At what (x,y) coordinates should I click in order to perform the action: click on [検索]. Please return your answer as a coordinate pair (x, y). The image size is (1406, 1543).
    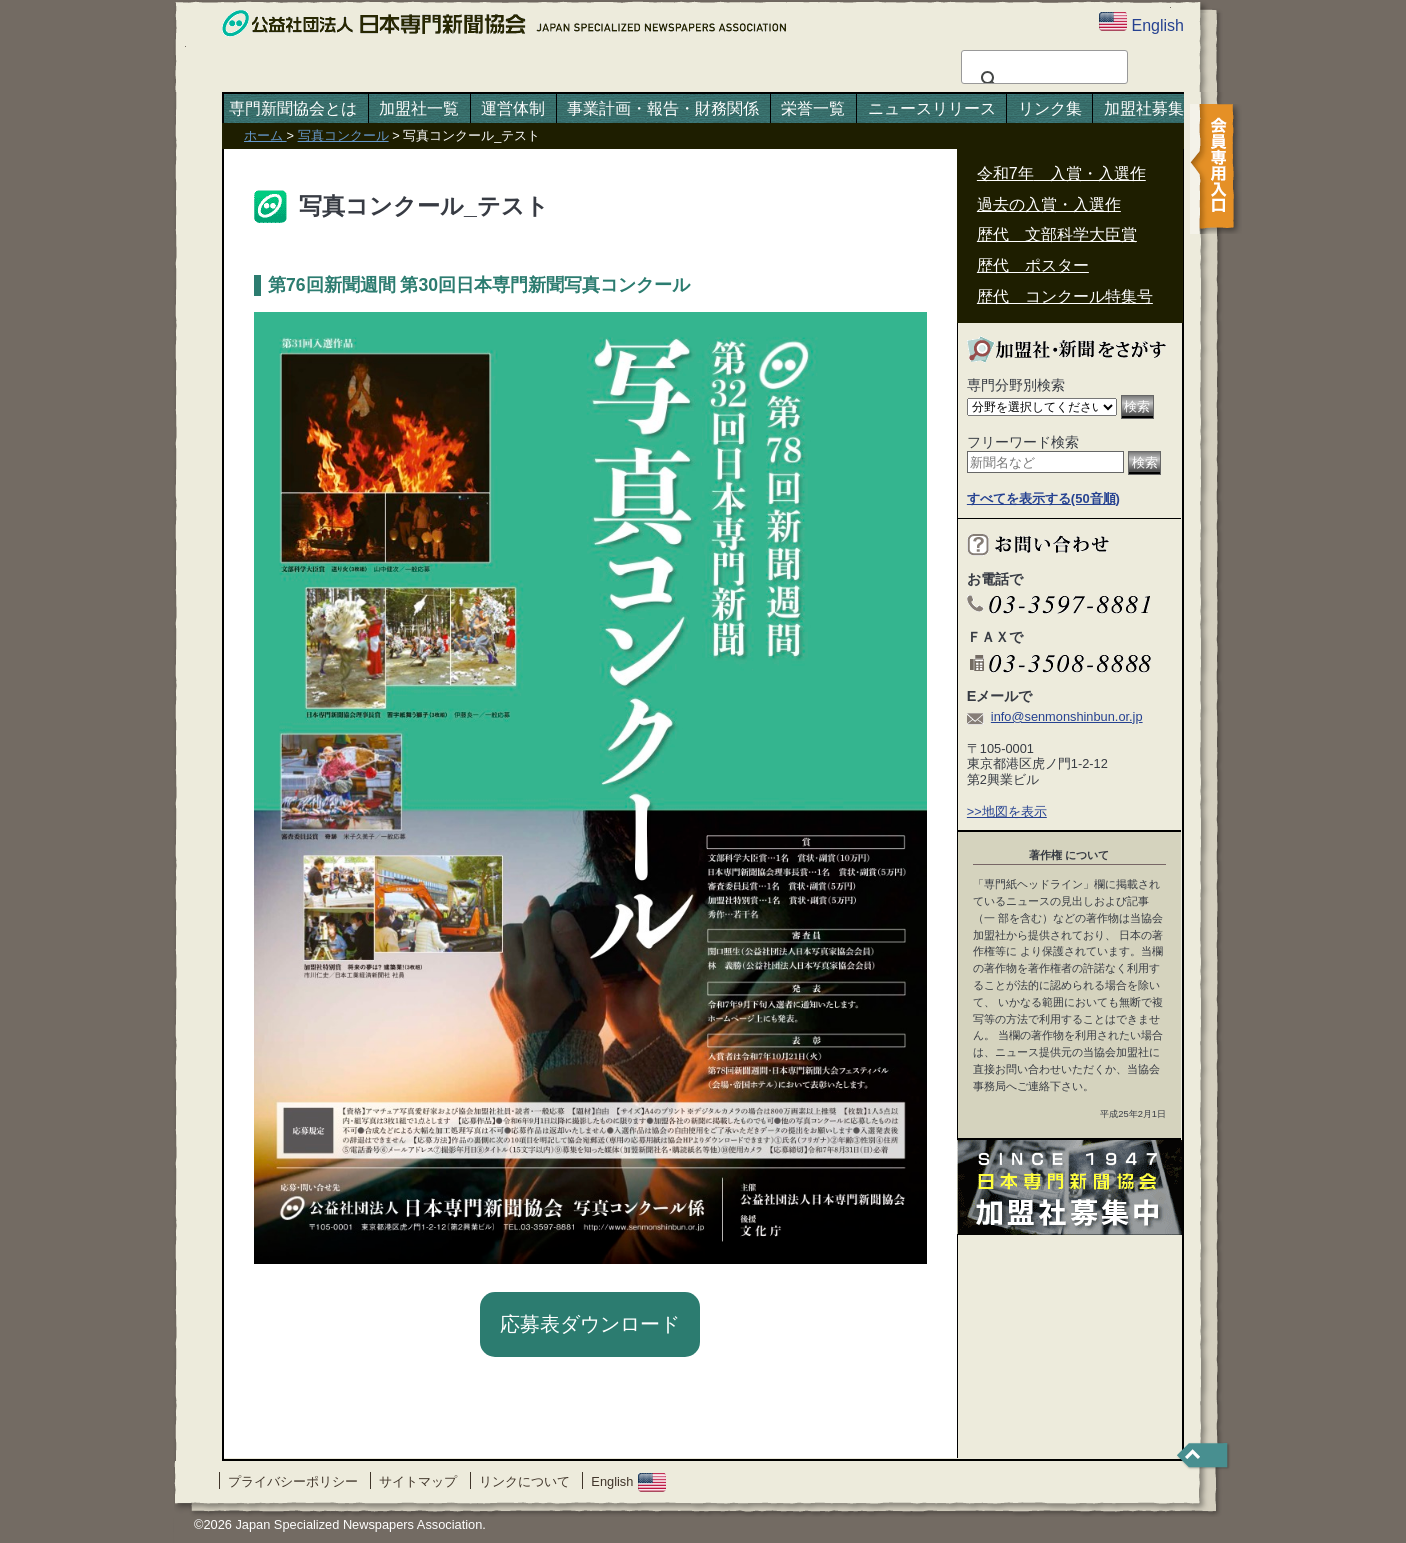
    Looking at the image, I should click on (1041, 80).